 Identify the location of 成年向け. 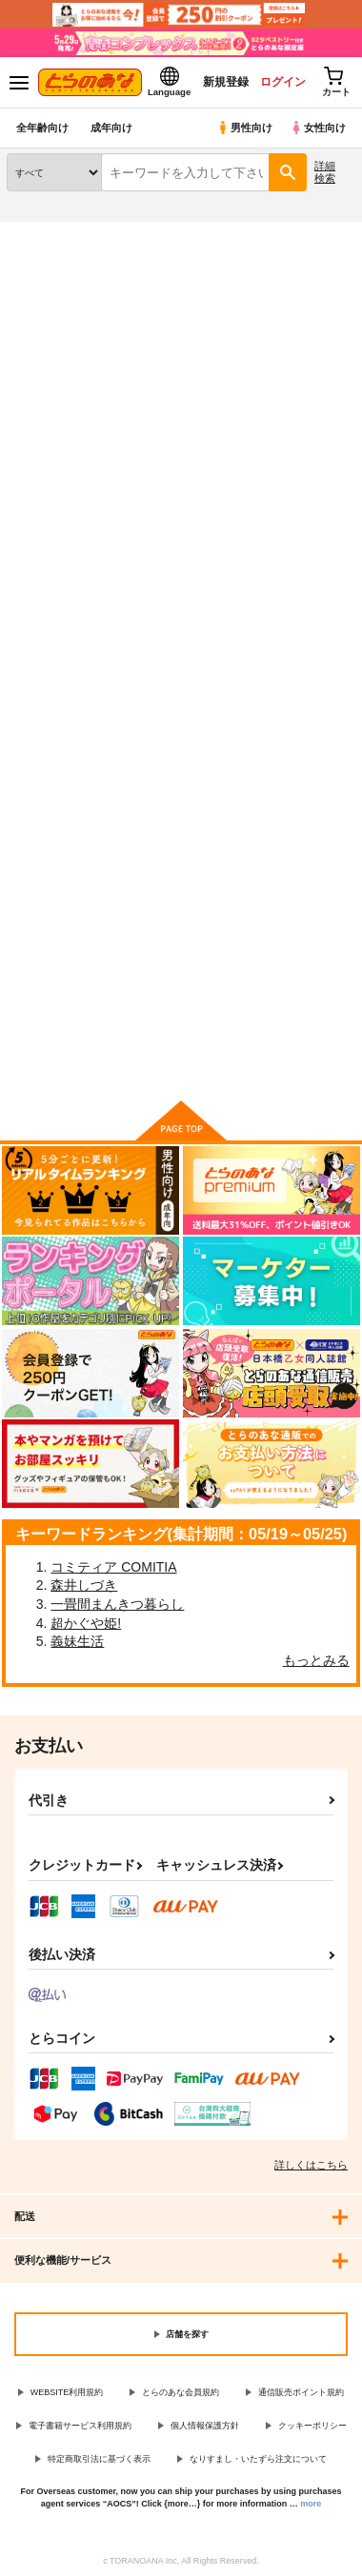
(111, 127).